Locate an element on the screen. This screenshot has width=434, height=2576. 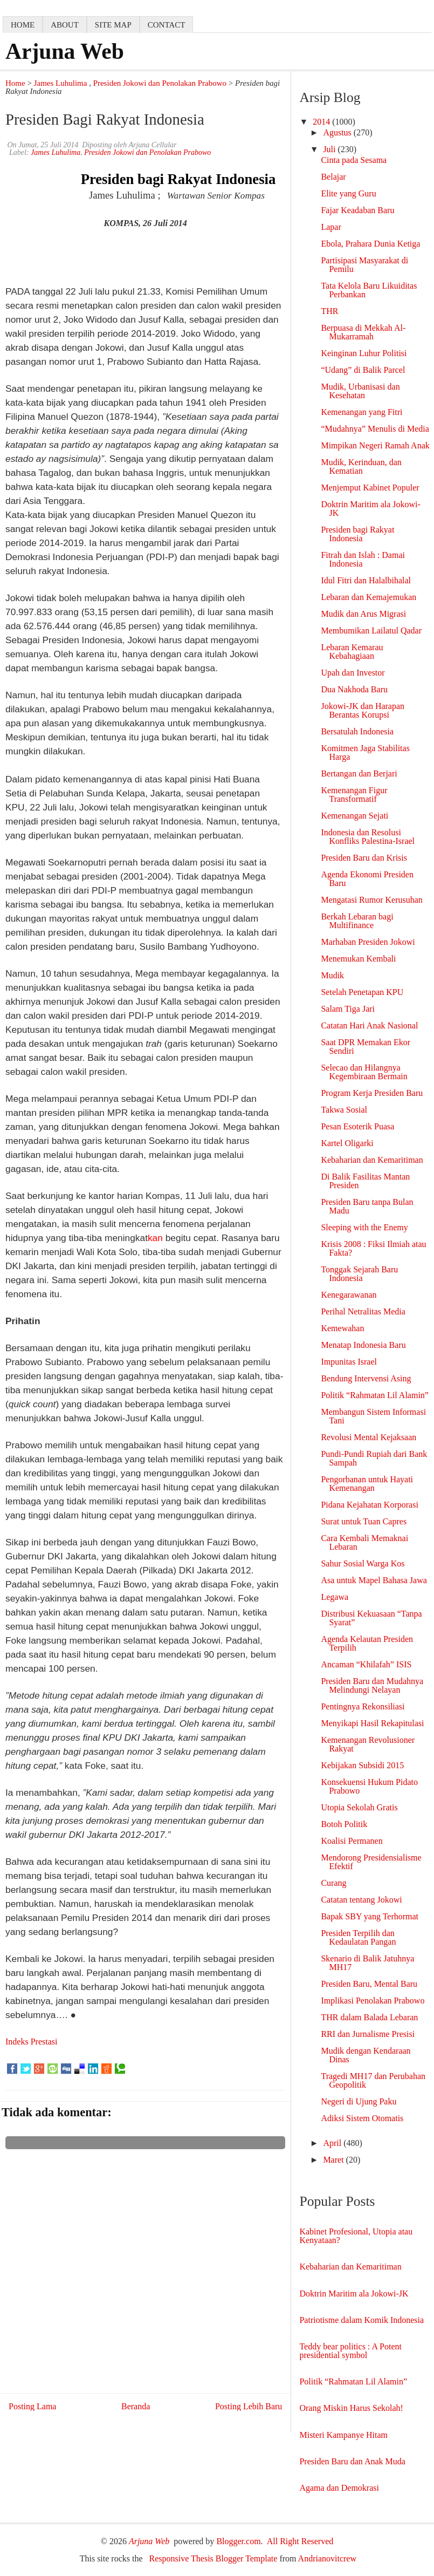
Lebaran dan Kemajemukan is located at coordinates (368, 597).